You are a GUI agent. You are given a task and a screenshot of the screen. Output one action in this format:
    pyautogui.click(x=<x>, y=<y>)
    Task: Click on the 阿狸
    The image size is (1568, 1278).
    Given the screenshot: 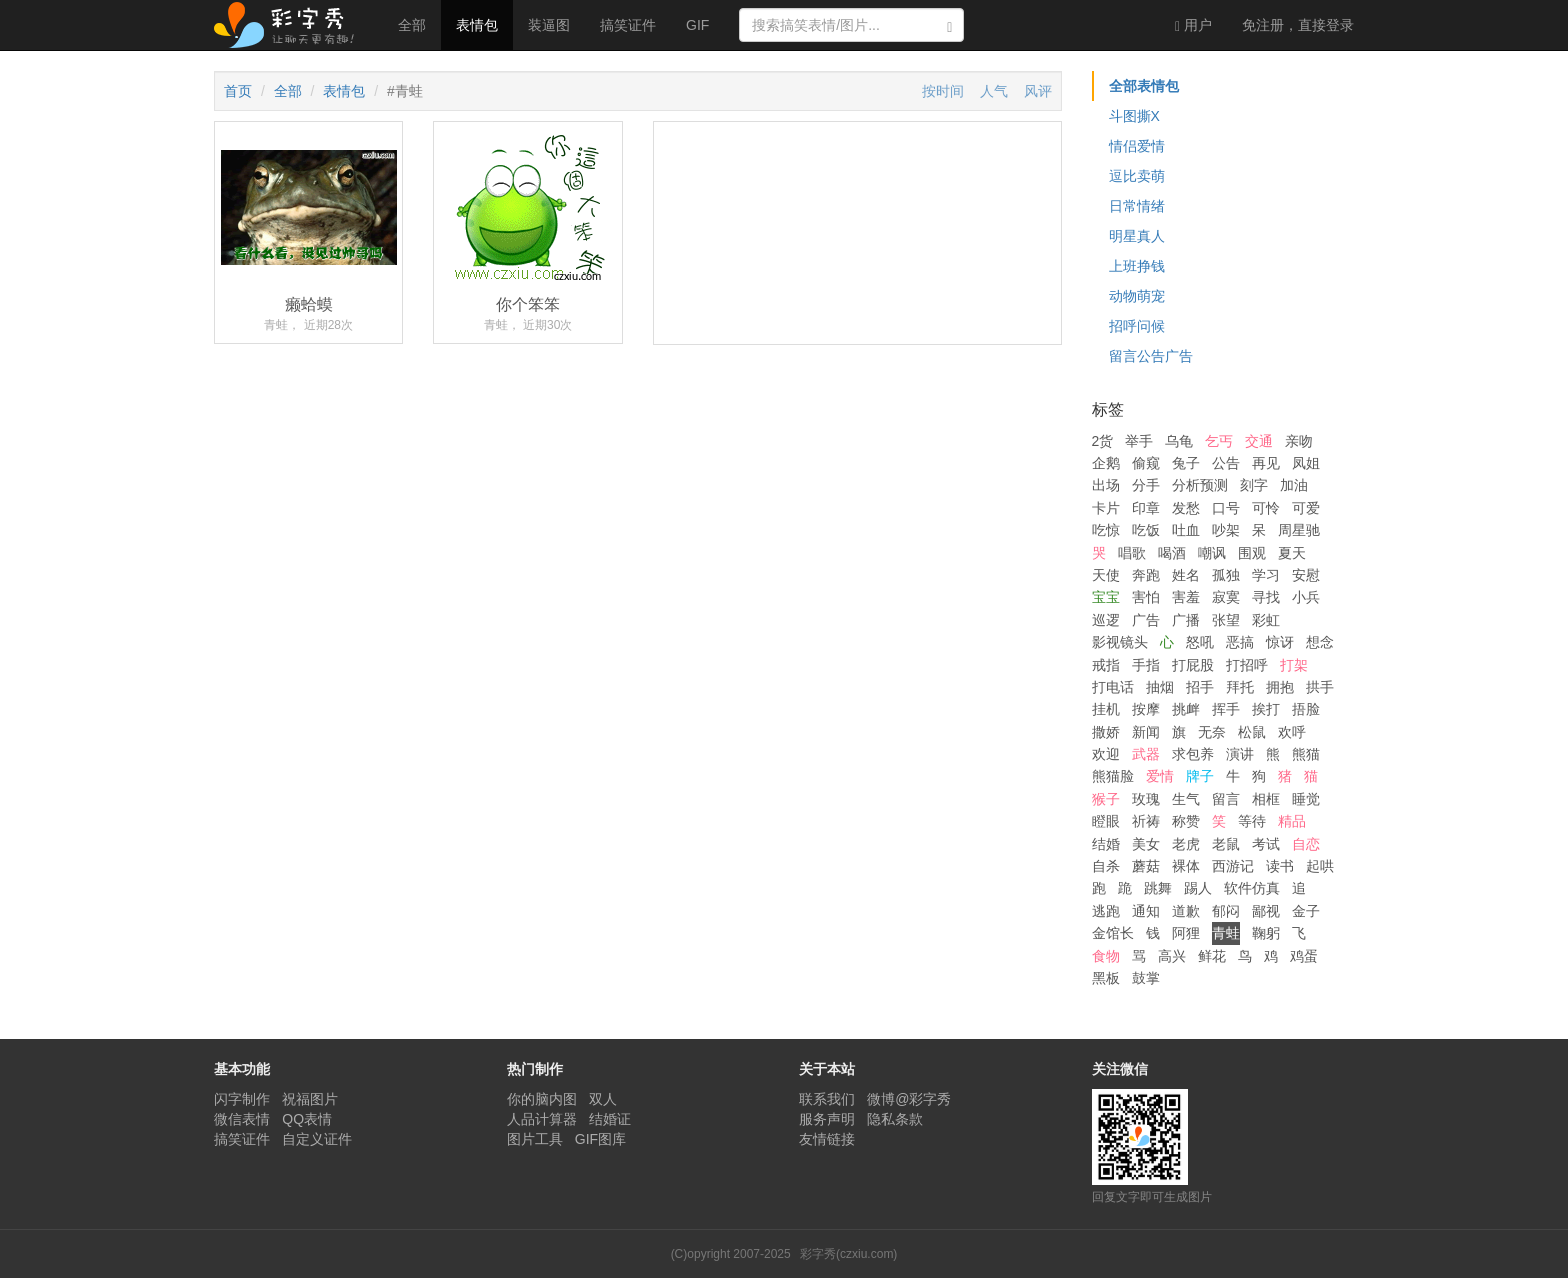 What is the action you would take?
    pyautogui.click(x=1186, y=933)
    